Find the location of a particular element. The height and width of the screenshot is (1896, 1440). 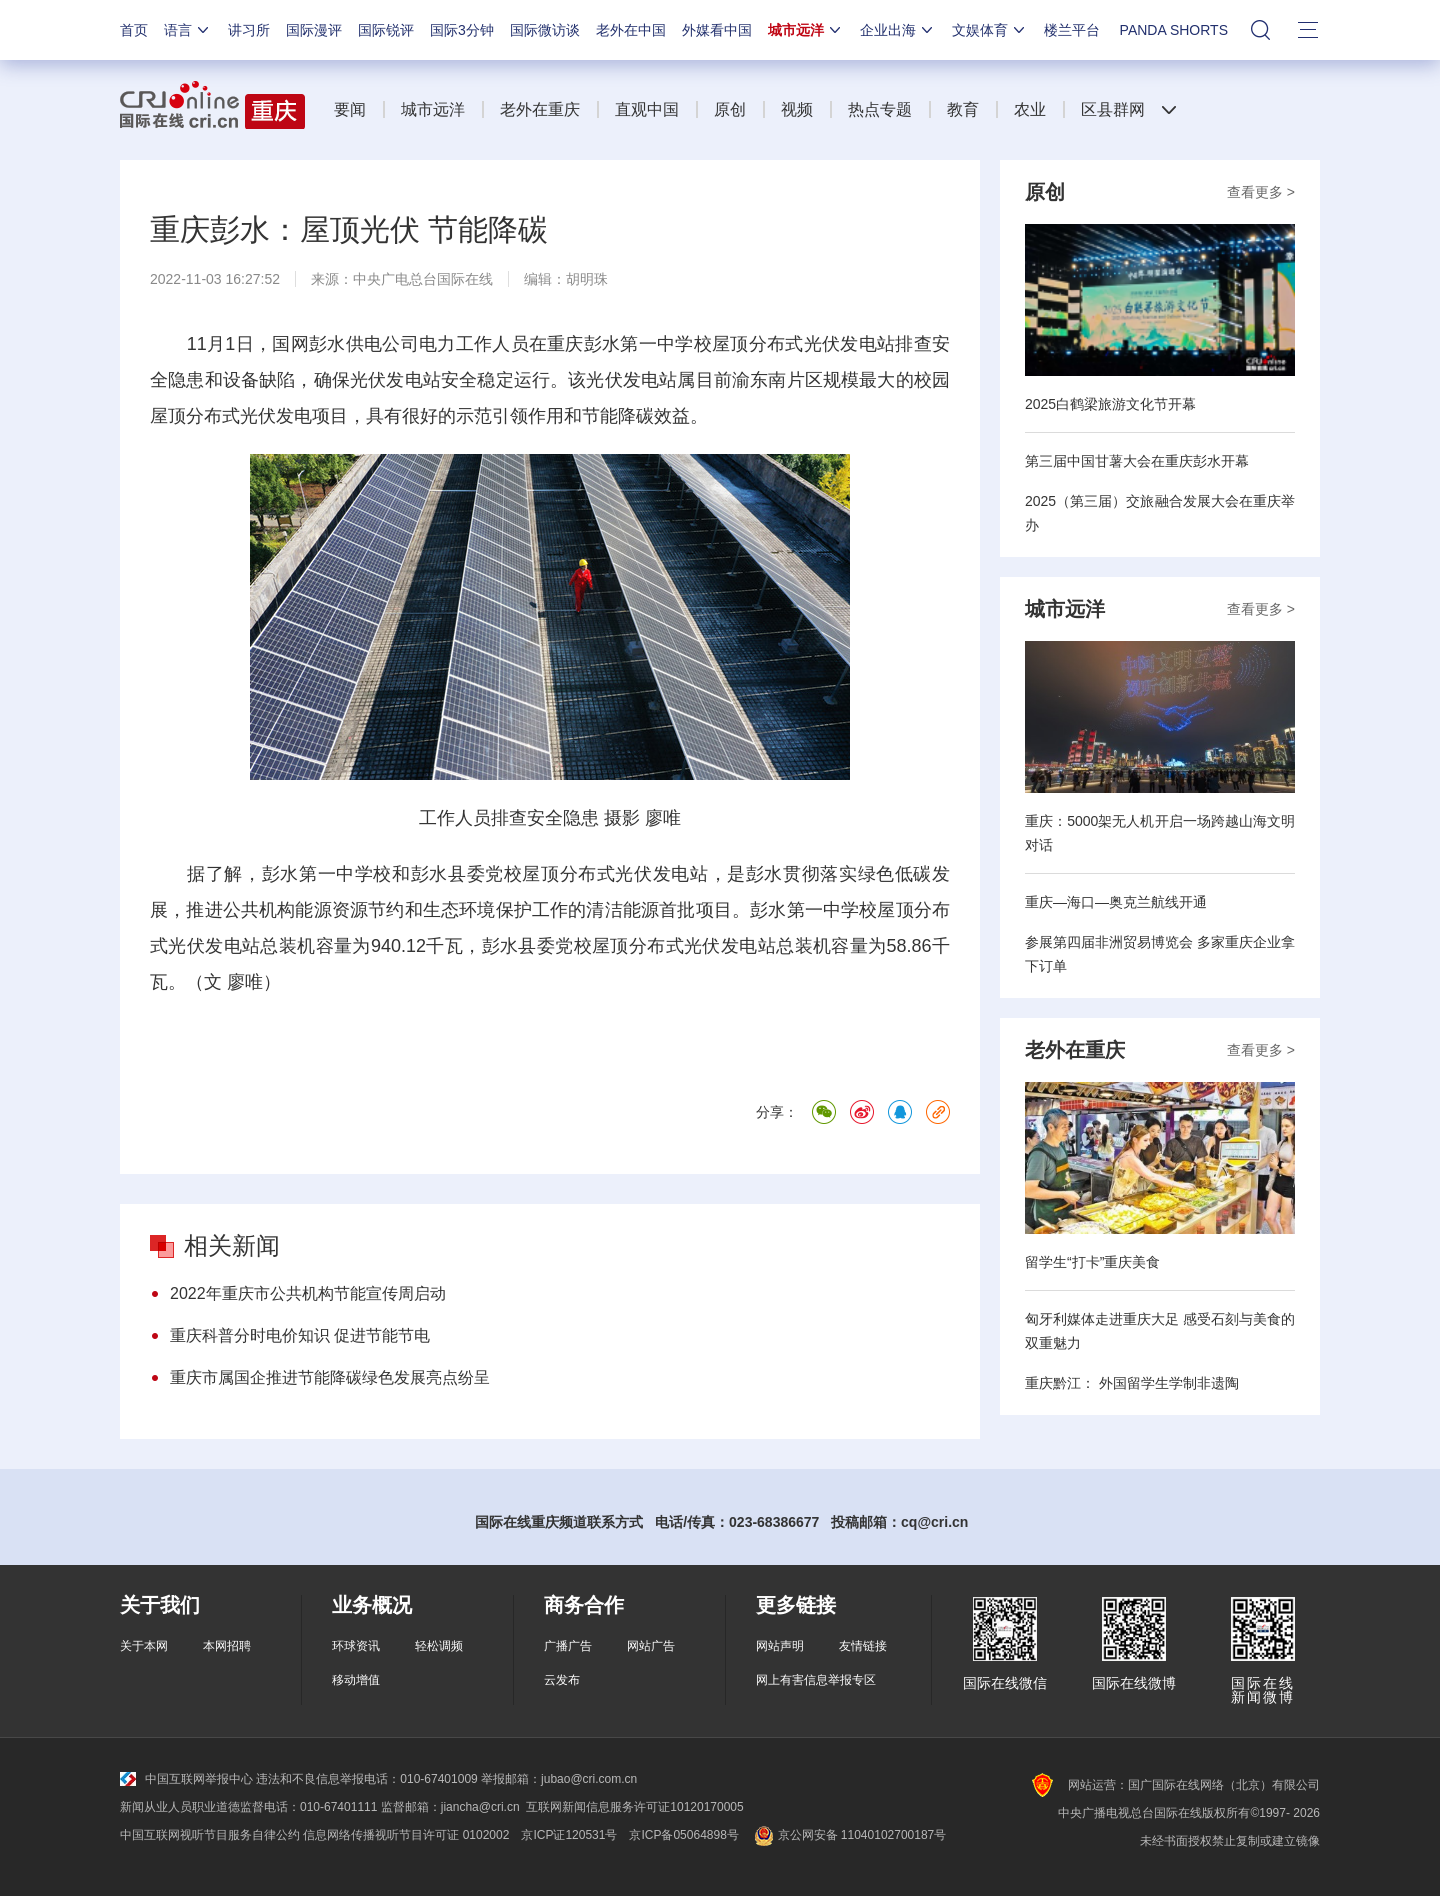

原创 is located at coordinates (730, 109).